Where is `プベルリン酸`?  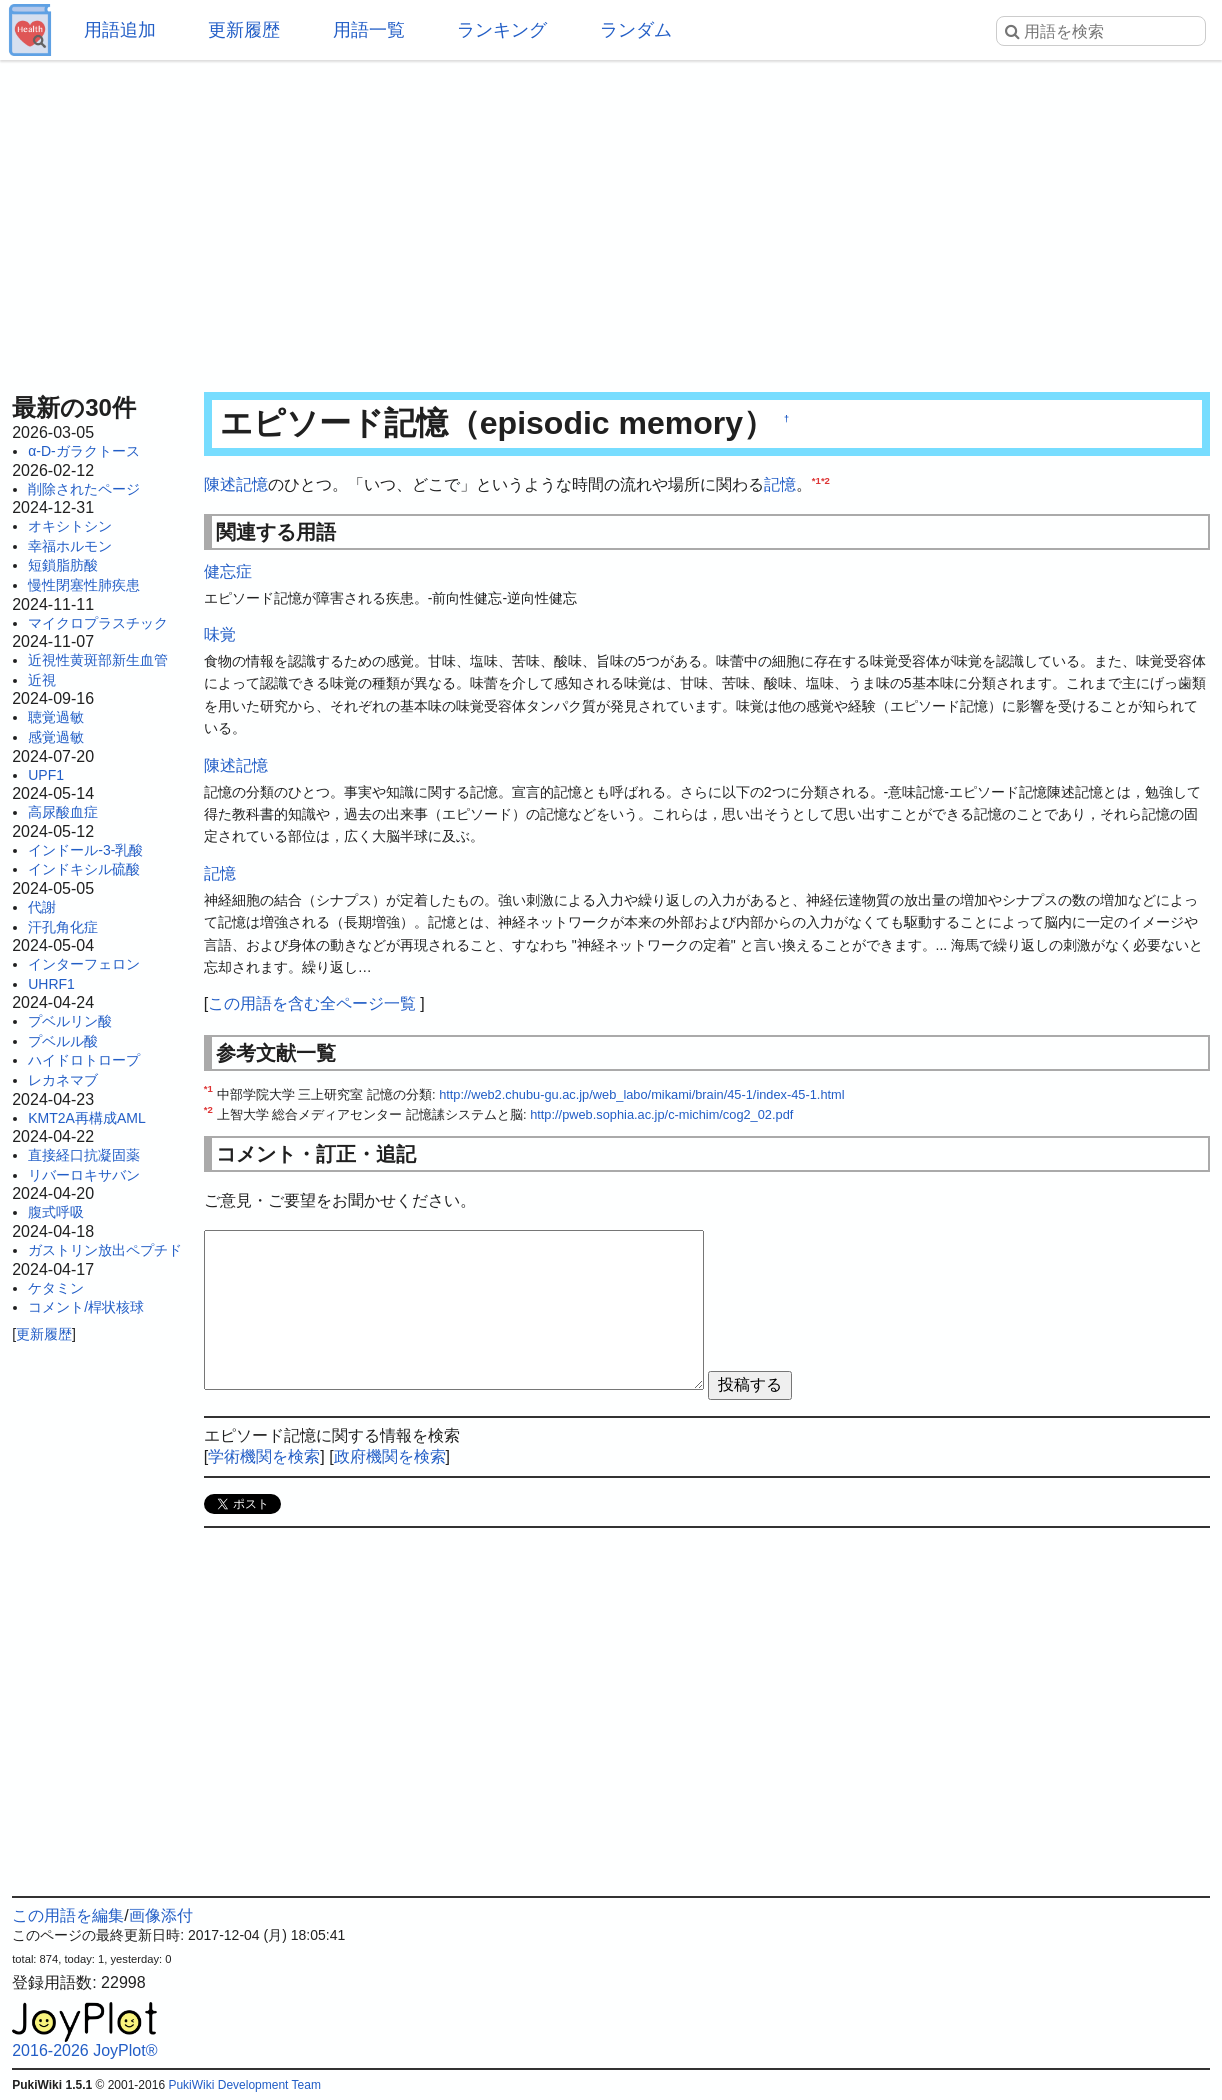 プベルリン酸 is located at coordinates (70, 1021).